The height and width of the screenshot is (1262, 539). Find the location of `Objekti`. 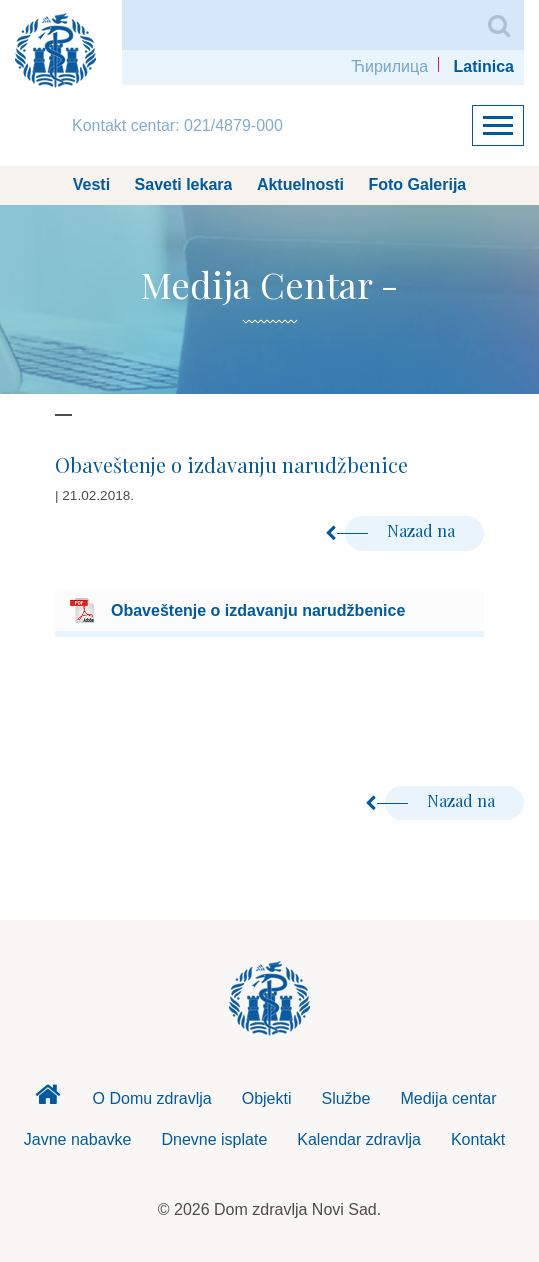

Objekti is located at coordinates (267, 1098).